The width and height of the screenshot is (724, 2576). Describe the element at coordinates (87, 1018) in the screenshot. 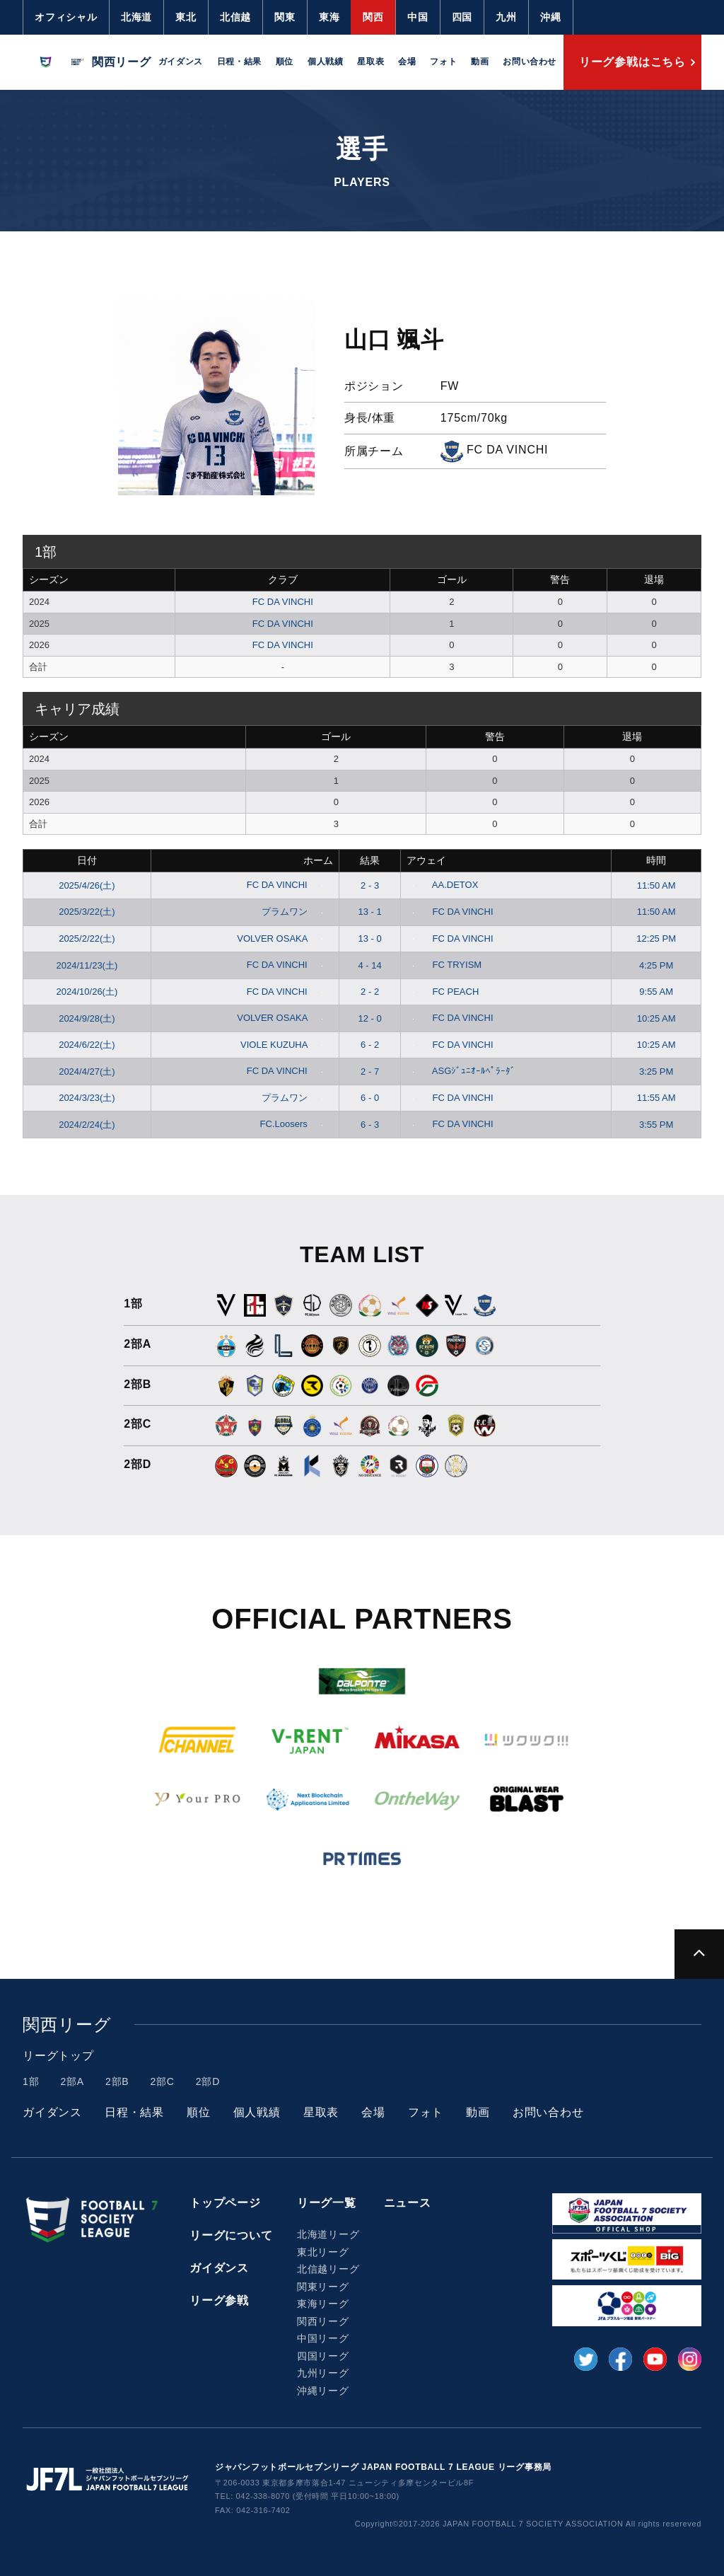

I see `2024/9/28(土)` at that location.